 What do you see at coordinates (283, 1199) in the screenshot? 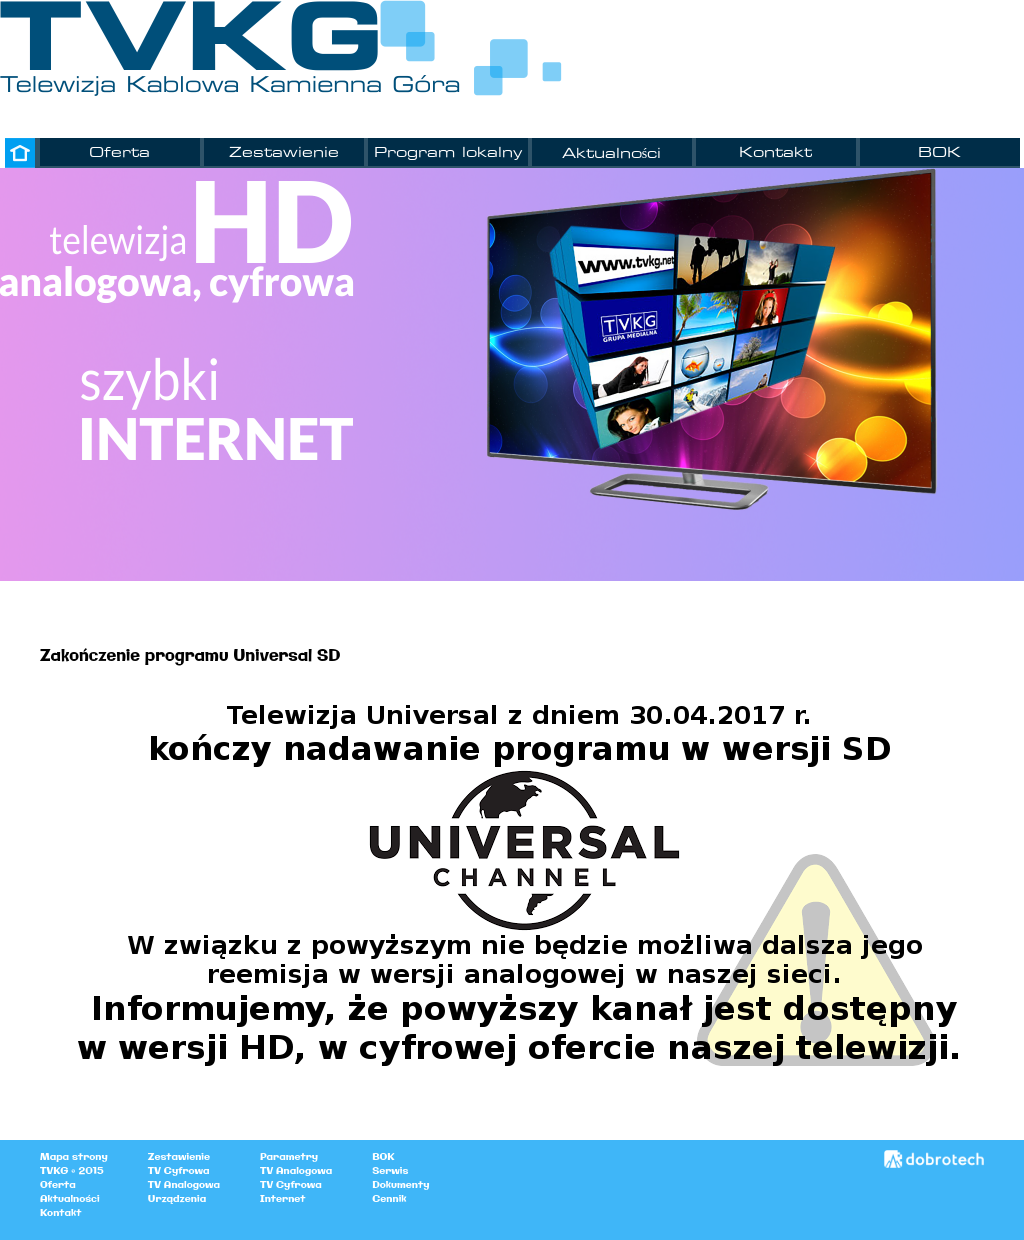
I see `Internet` at bounding box center [283, 1199].